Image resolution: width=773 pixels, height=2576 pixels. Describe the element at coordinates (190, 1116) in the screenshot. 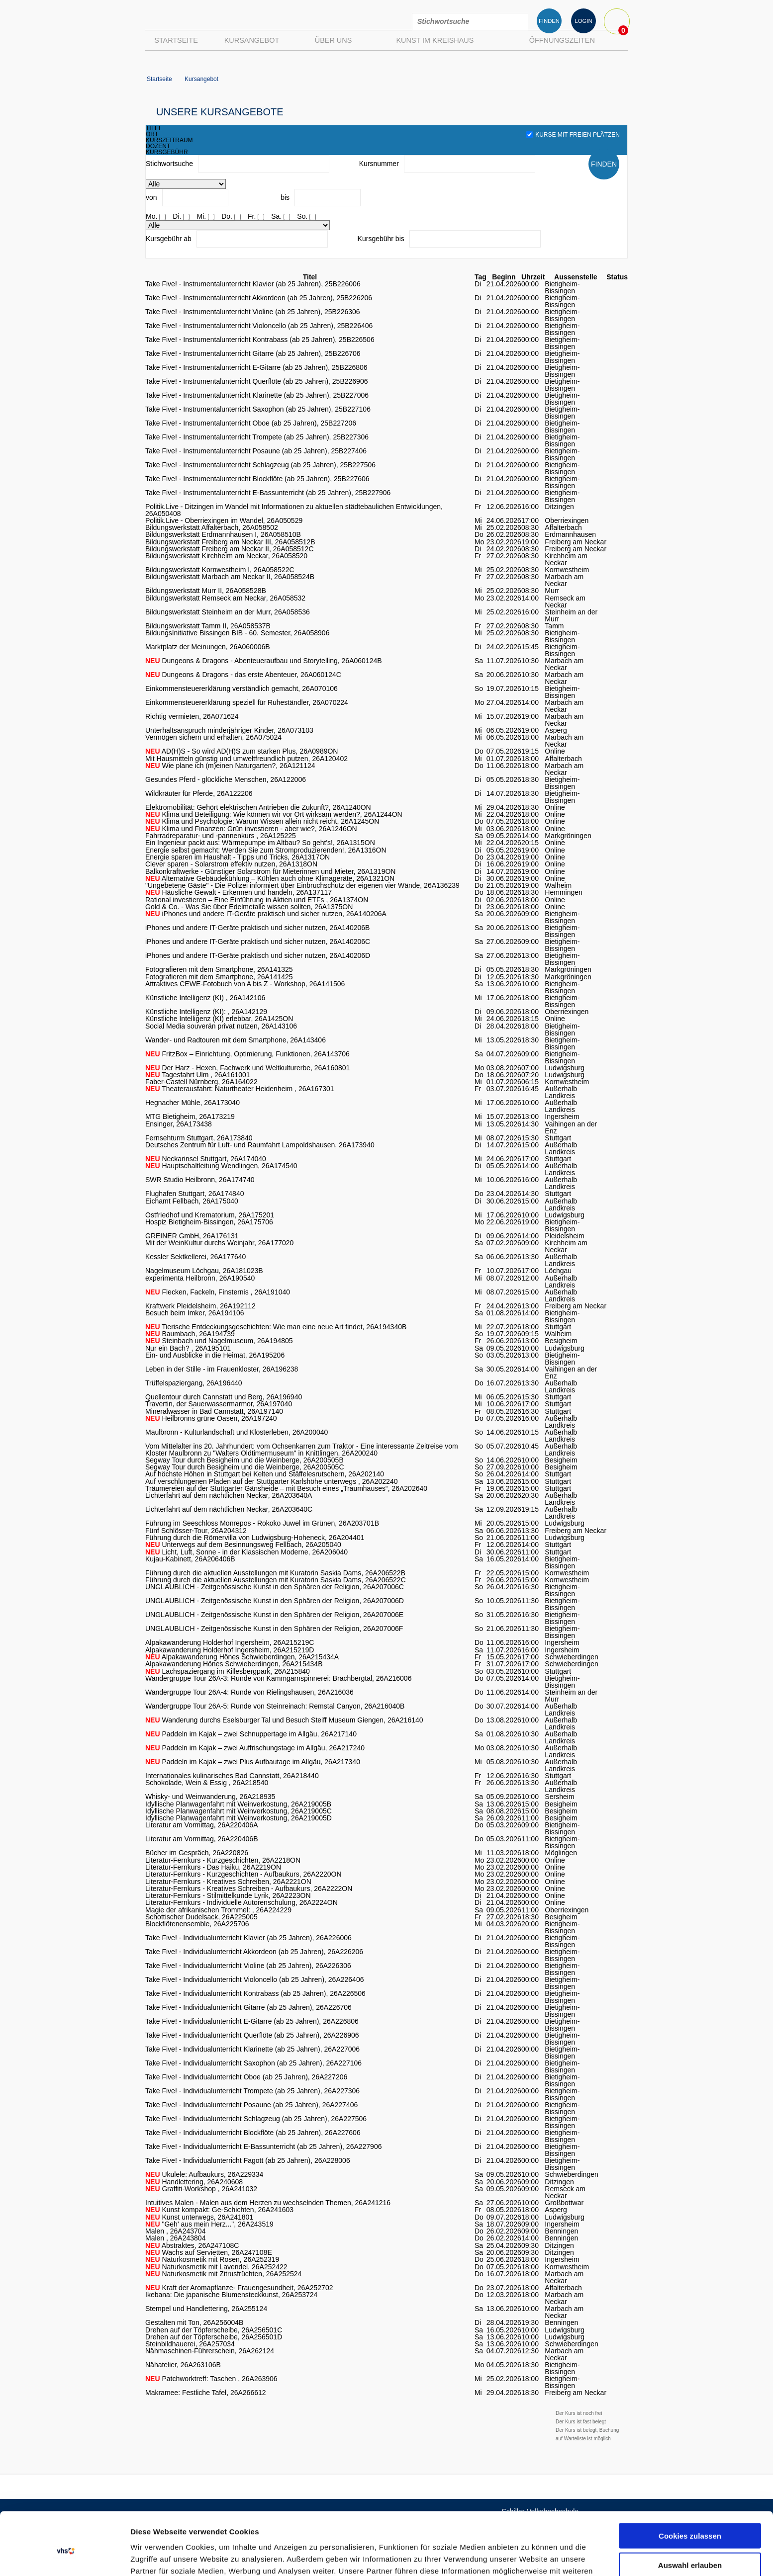

I see `MTG Bietigheim, 26A173219` at that location.